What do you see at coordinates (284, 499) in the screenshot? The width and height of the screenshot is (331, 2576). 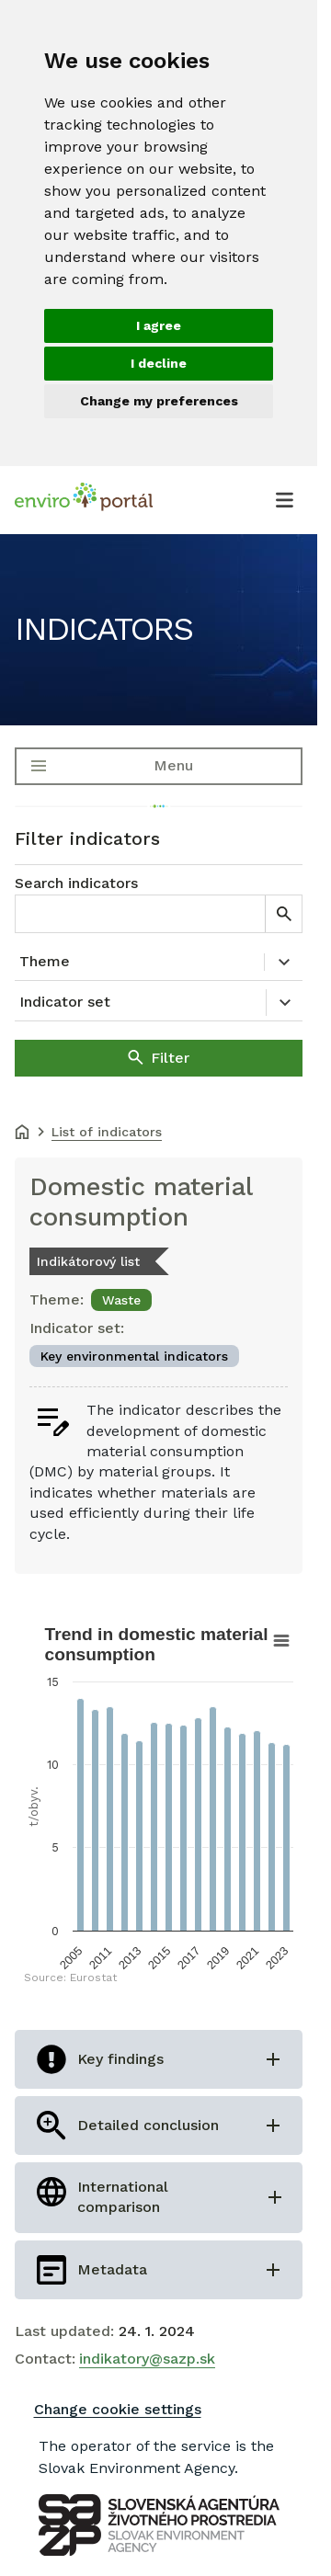 I see `[Otvoriť menu]` at bounding box center [284, 499].